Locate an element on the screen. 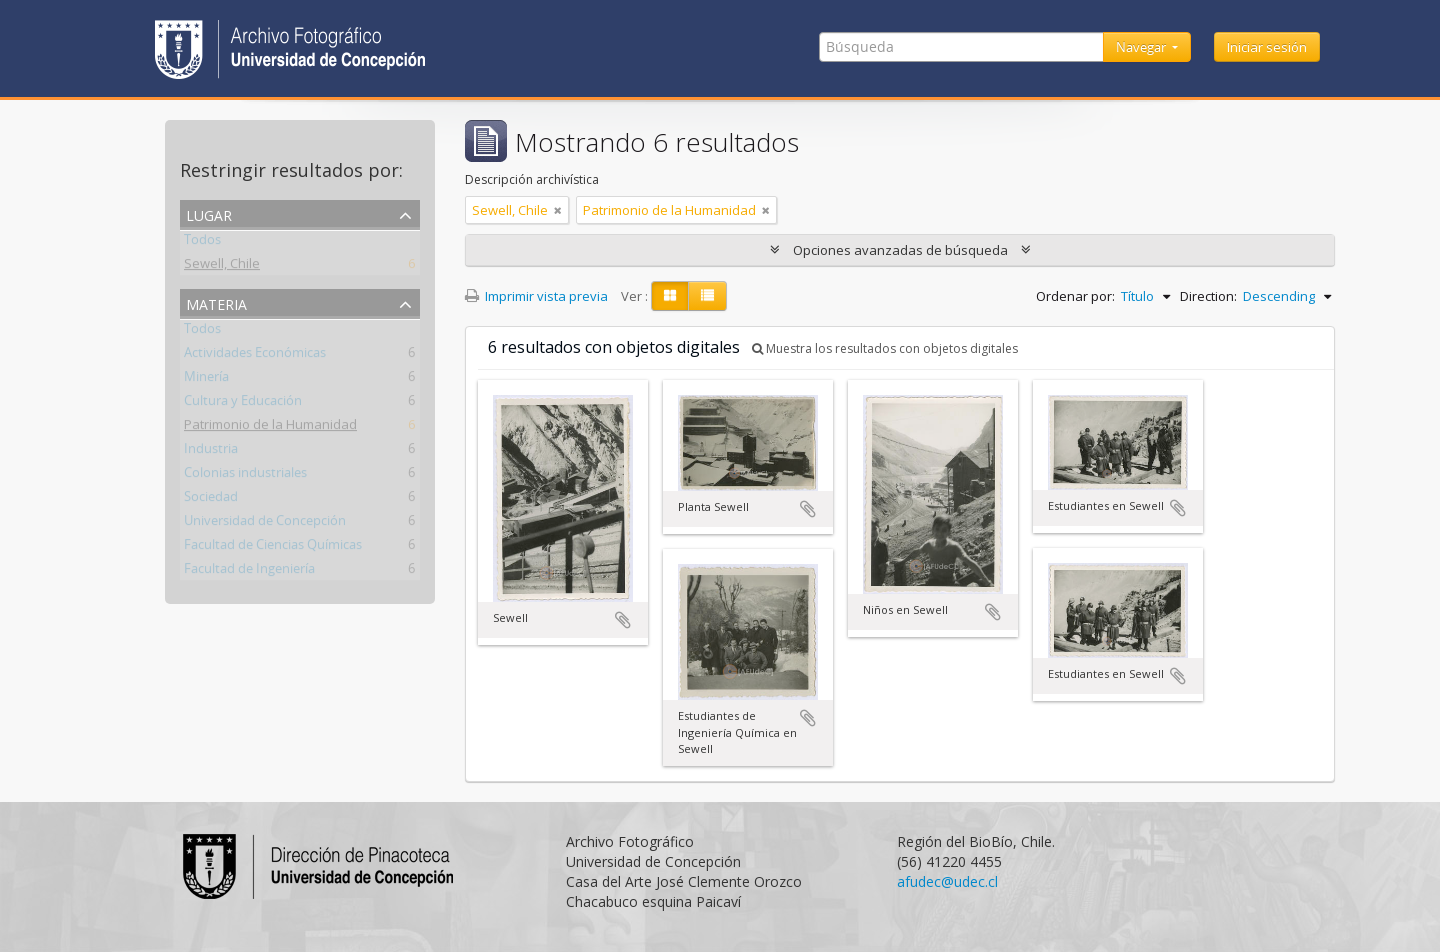  [Card view] is located at coordinates (670, 296).